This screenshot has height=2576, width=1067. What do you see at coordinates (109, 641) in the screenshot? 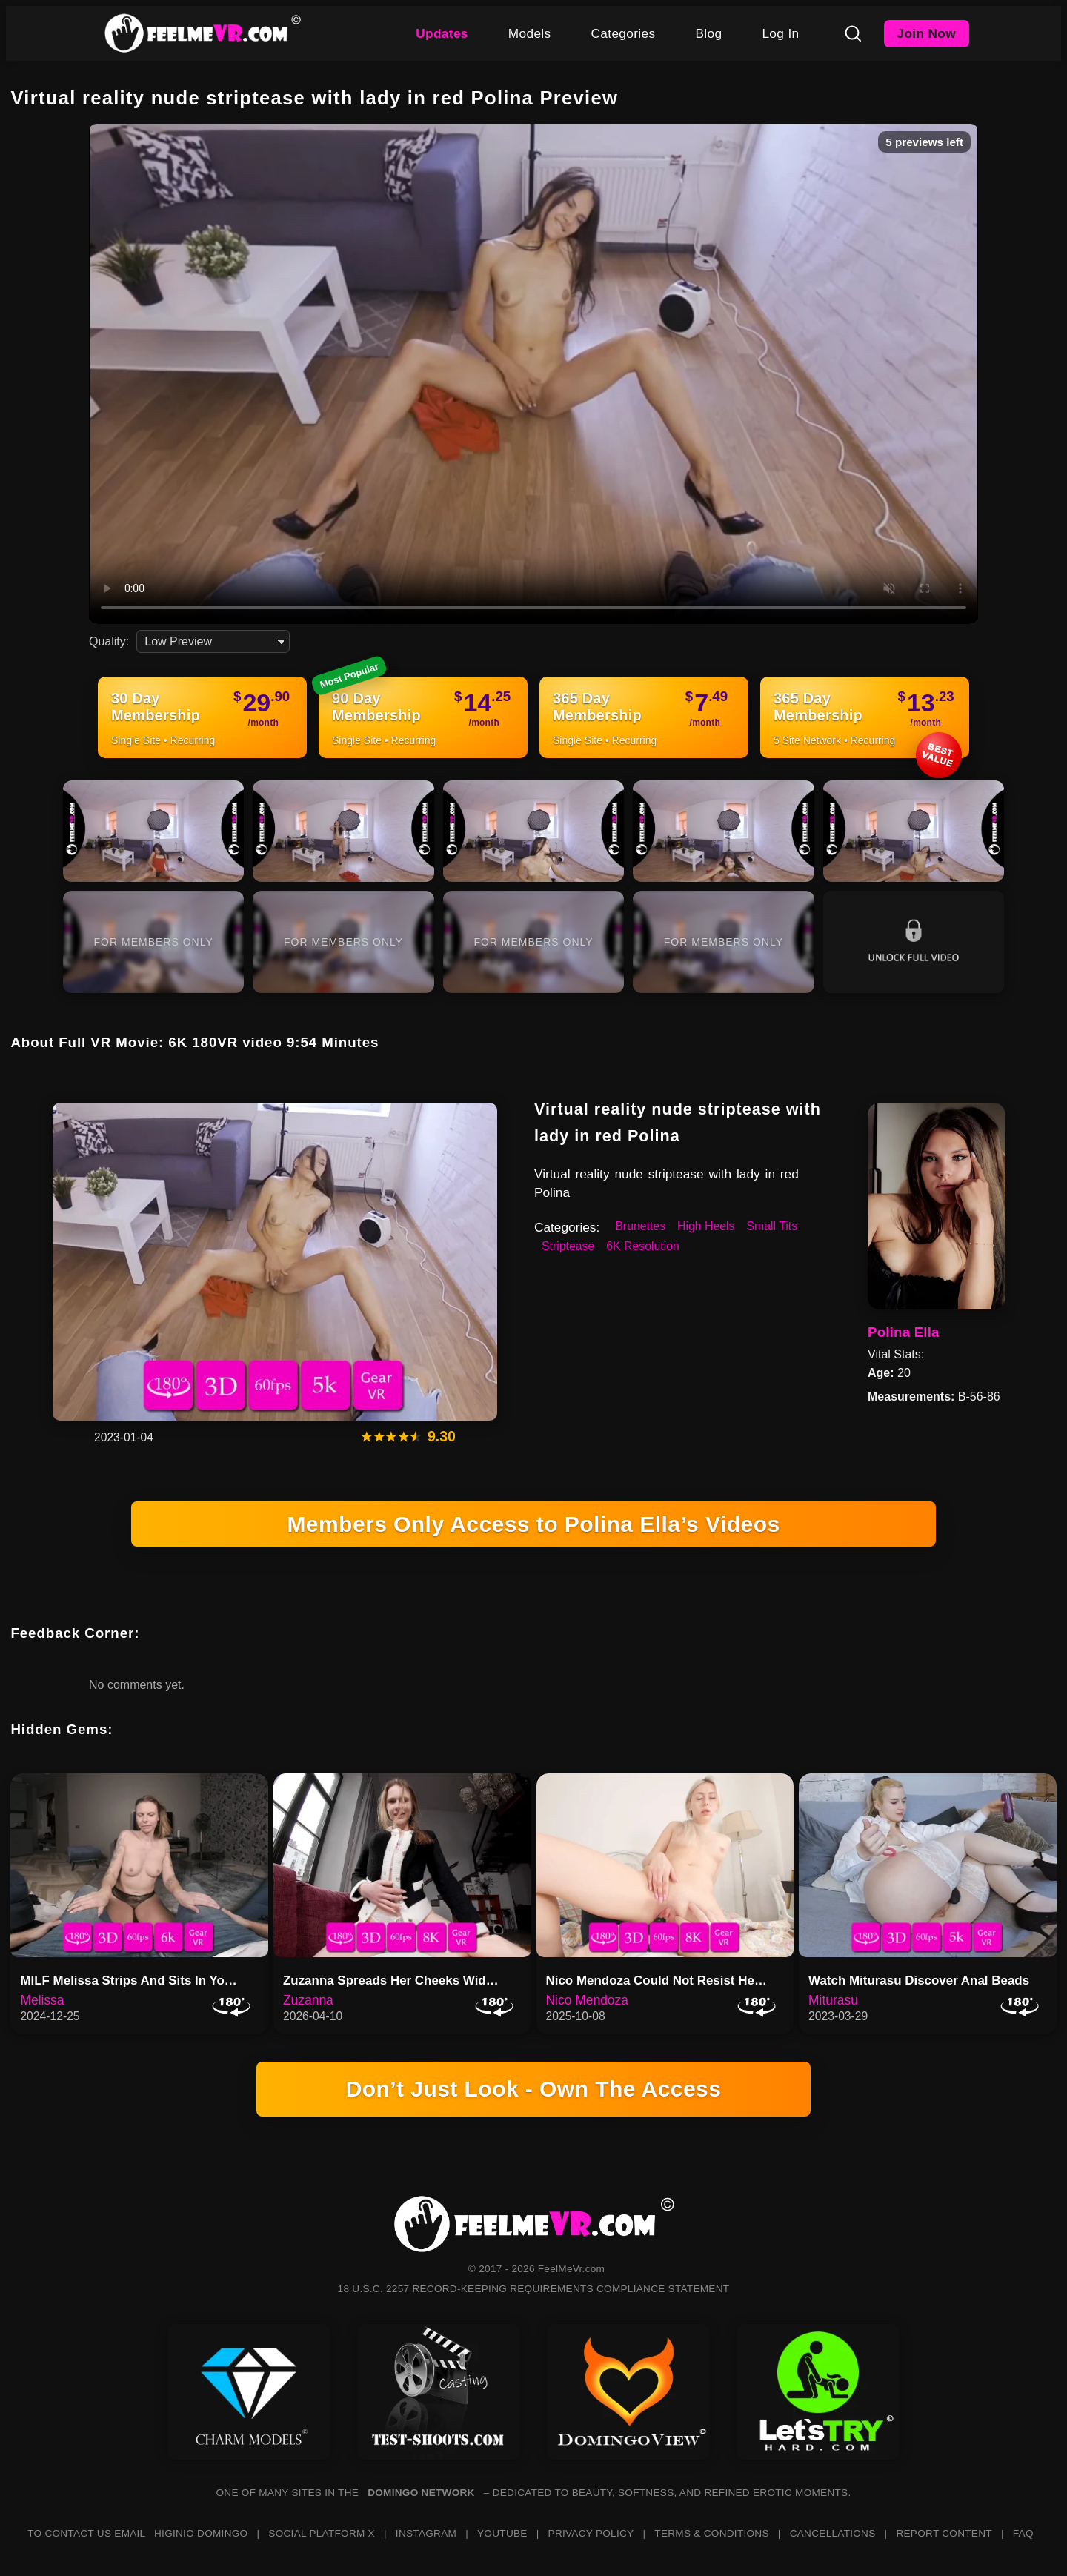
I see `Quality:` at bounding box center [109, 641].